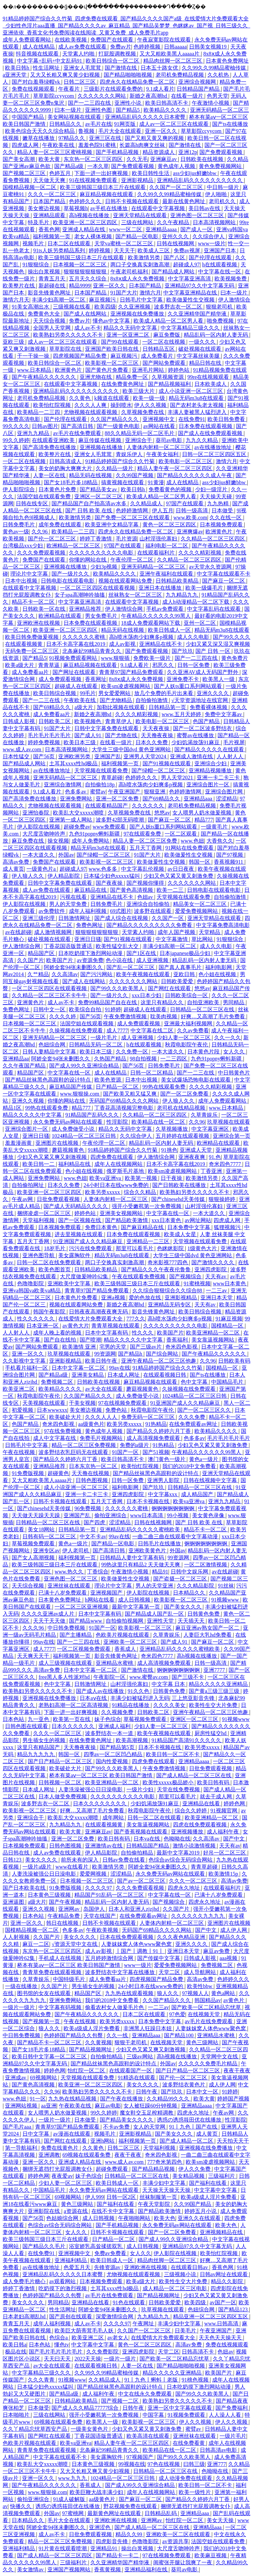 The width and height of the screenshot is (253, 2576). What do you see at coordinates (198, 1220) in the screenshot?
I see `av网址网站` at bounding box center [198, 1220].